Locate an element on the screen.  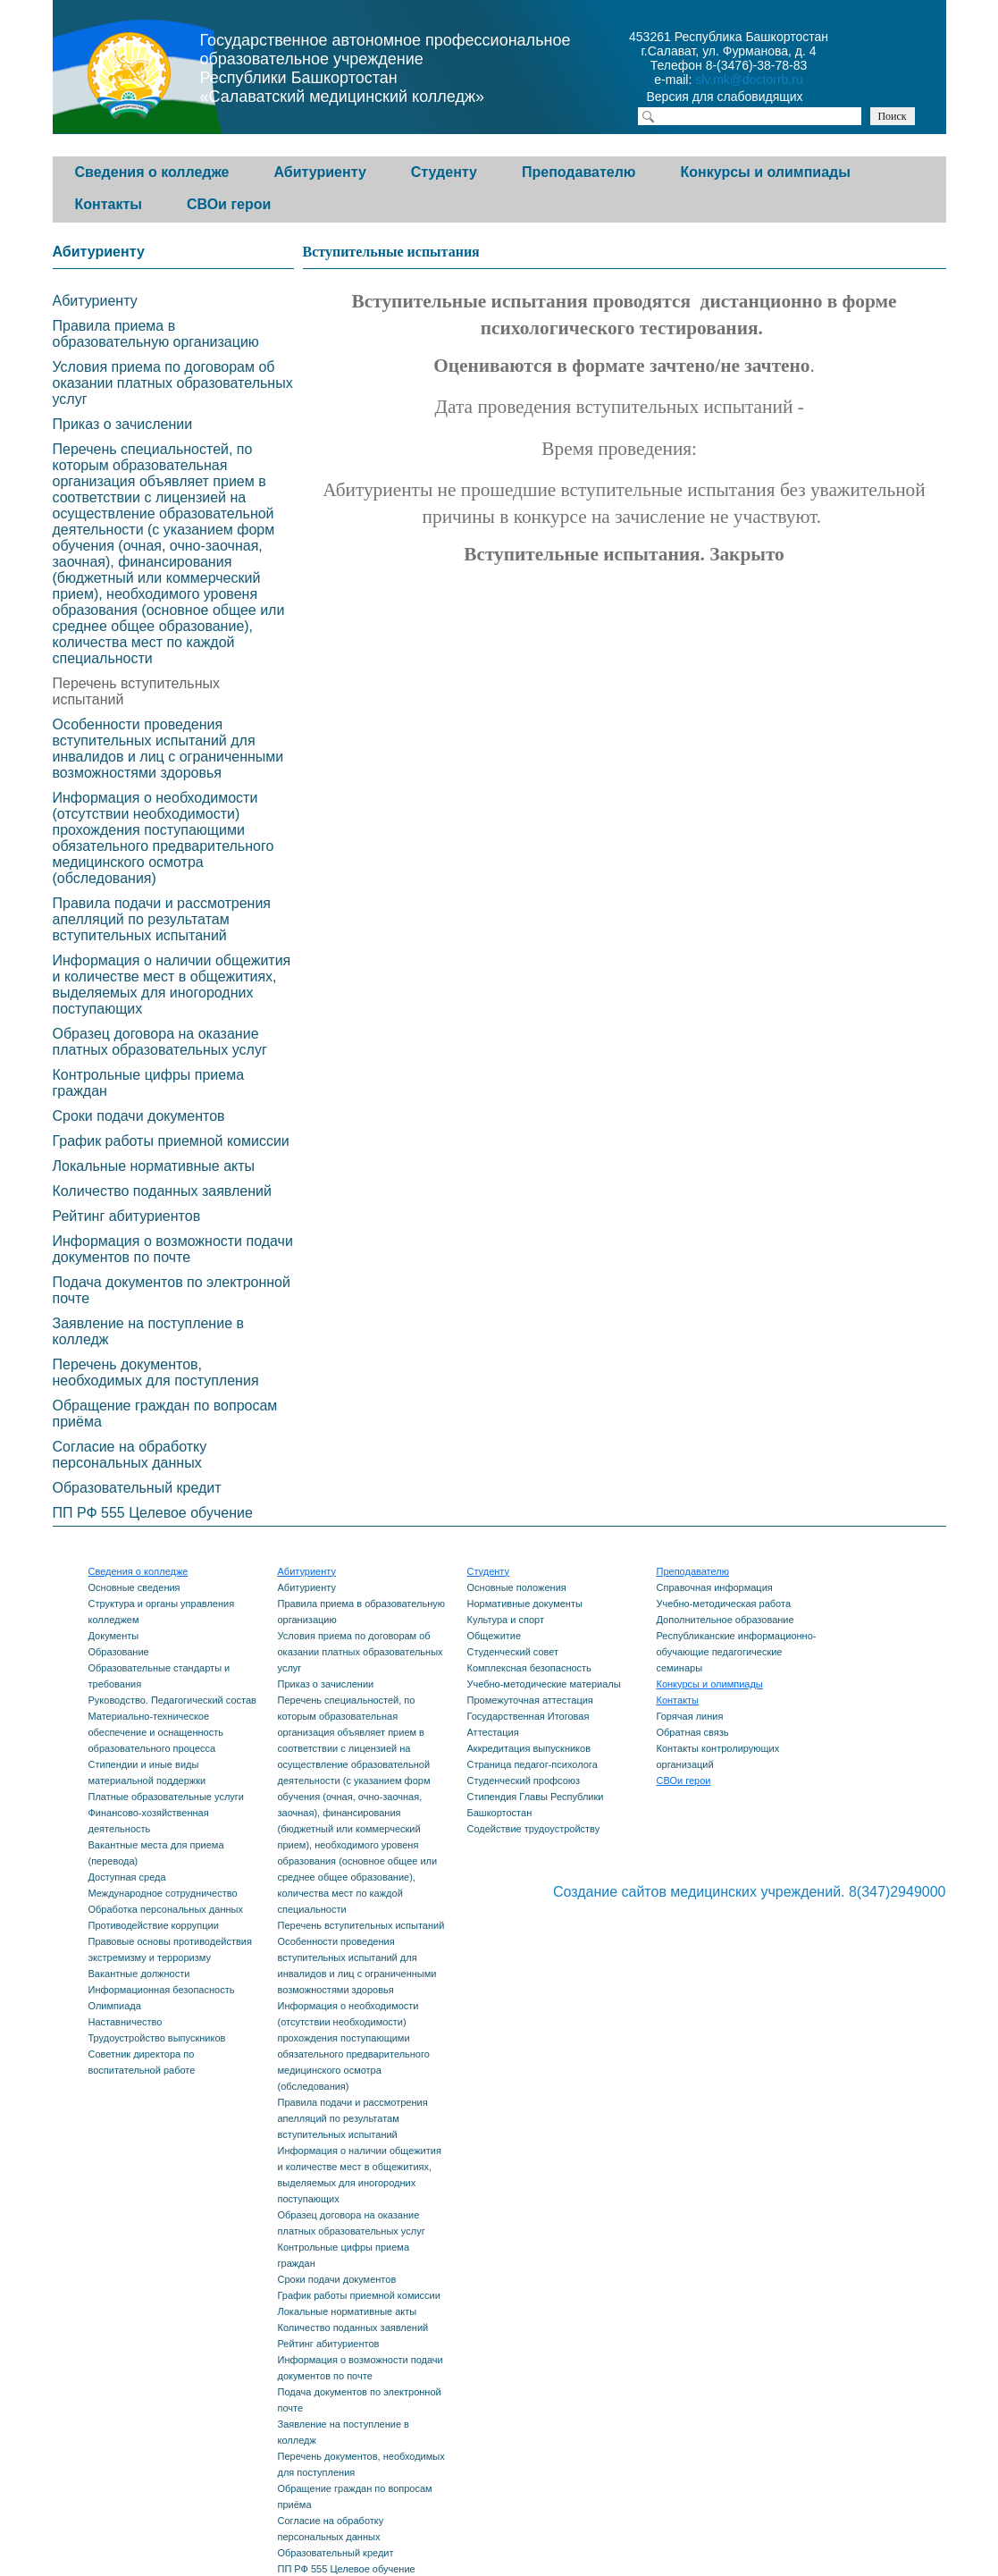
Особенности проведения вступительных испытаний для инвалидов и лиц с ограниченными возможностями здоровья is located at coordinates (168, 748).